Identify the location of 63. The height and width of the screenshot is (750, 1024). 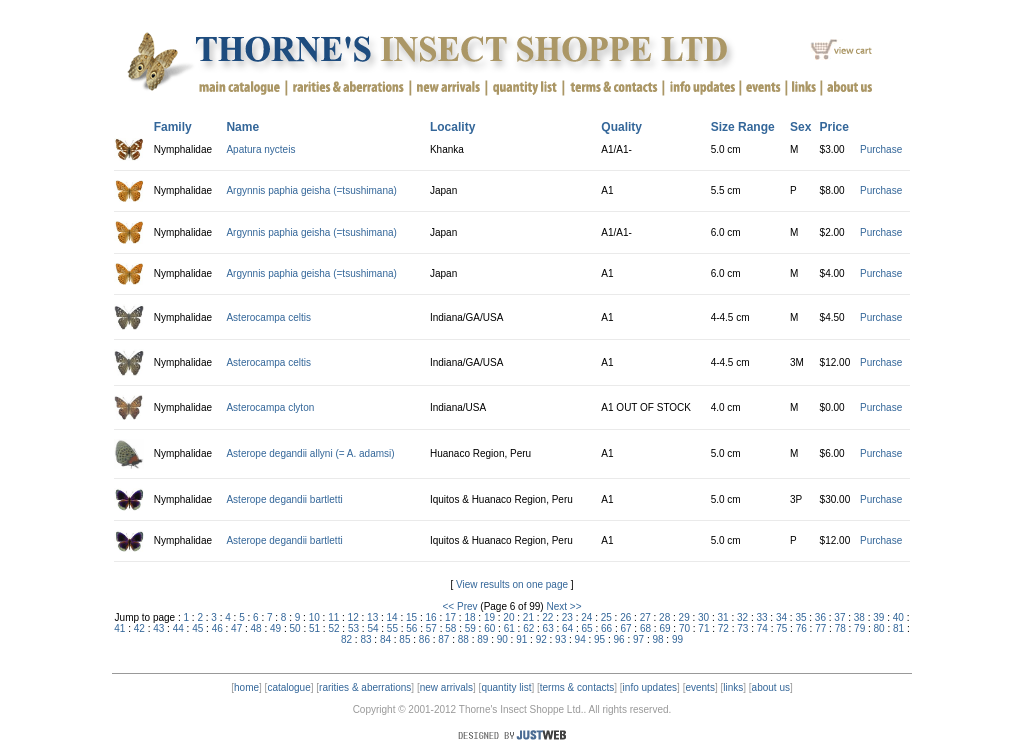
(548, 628).